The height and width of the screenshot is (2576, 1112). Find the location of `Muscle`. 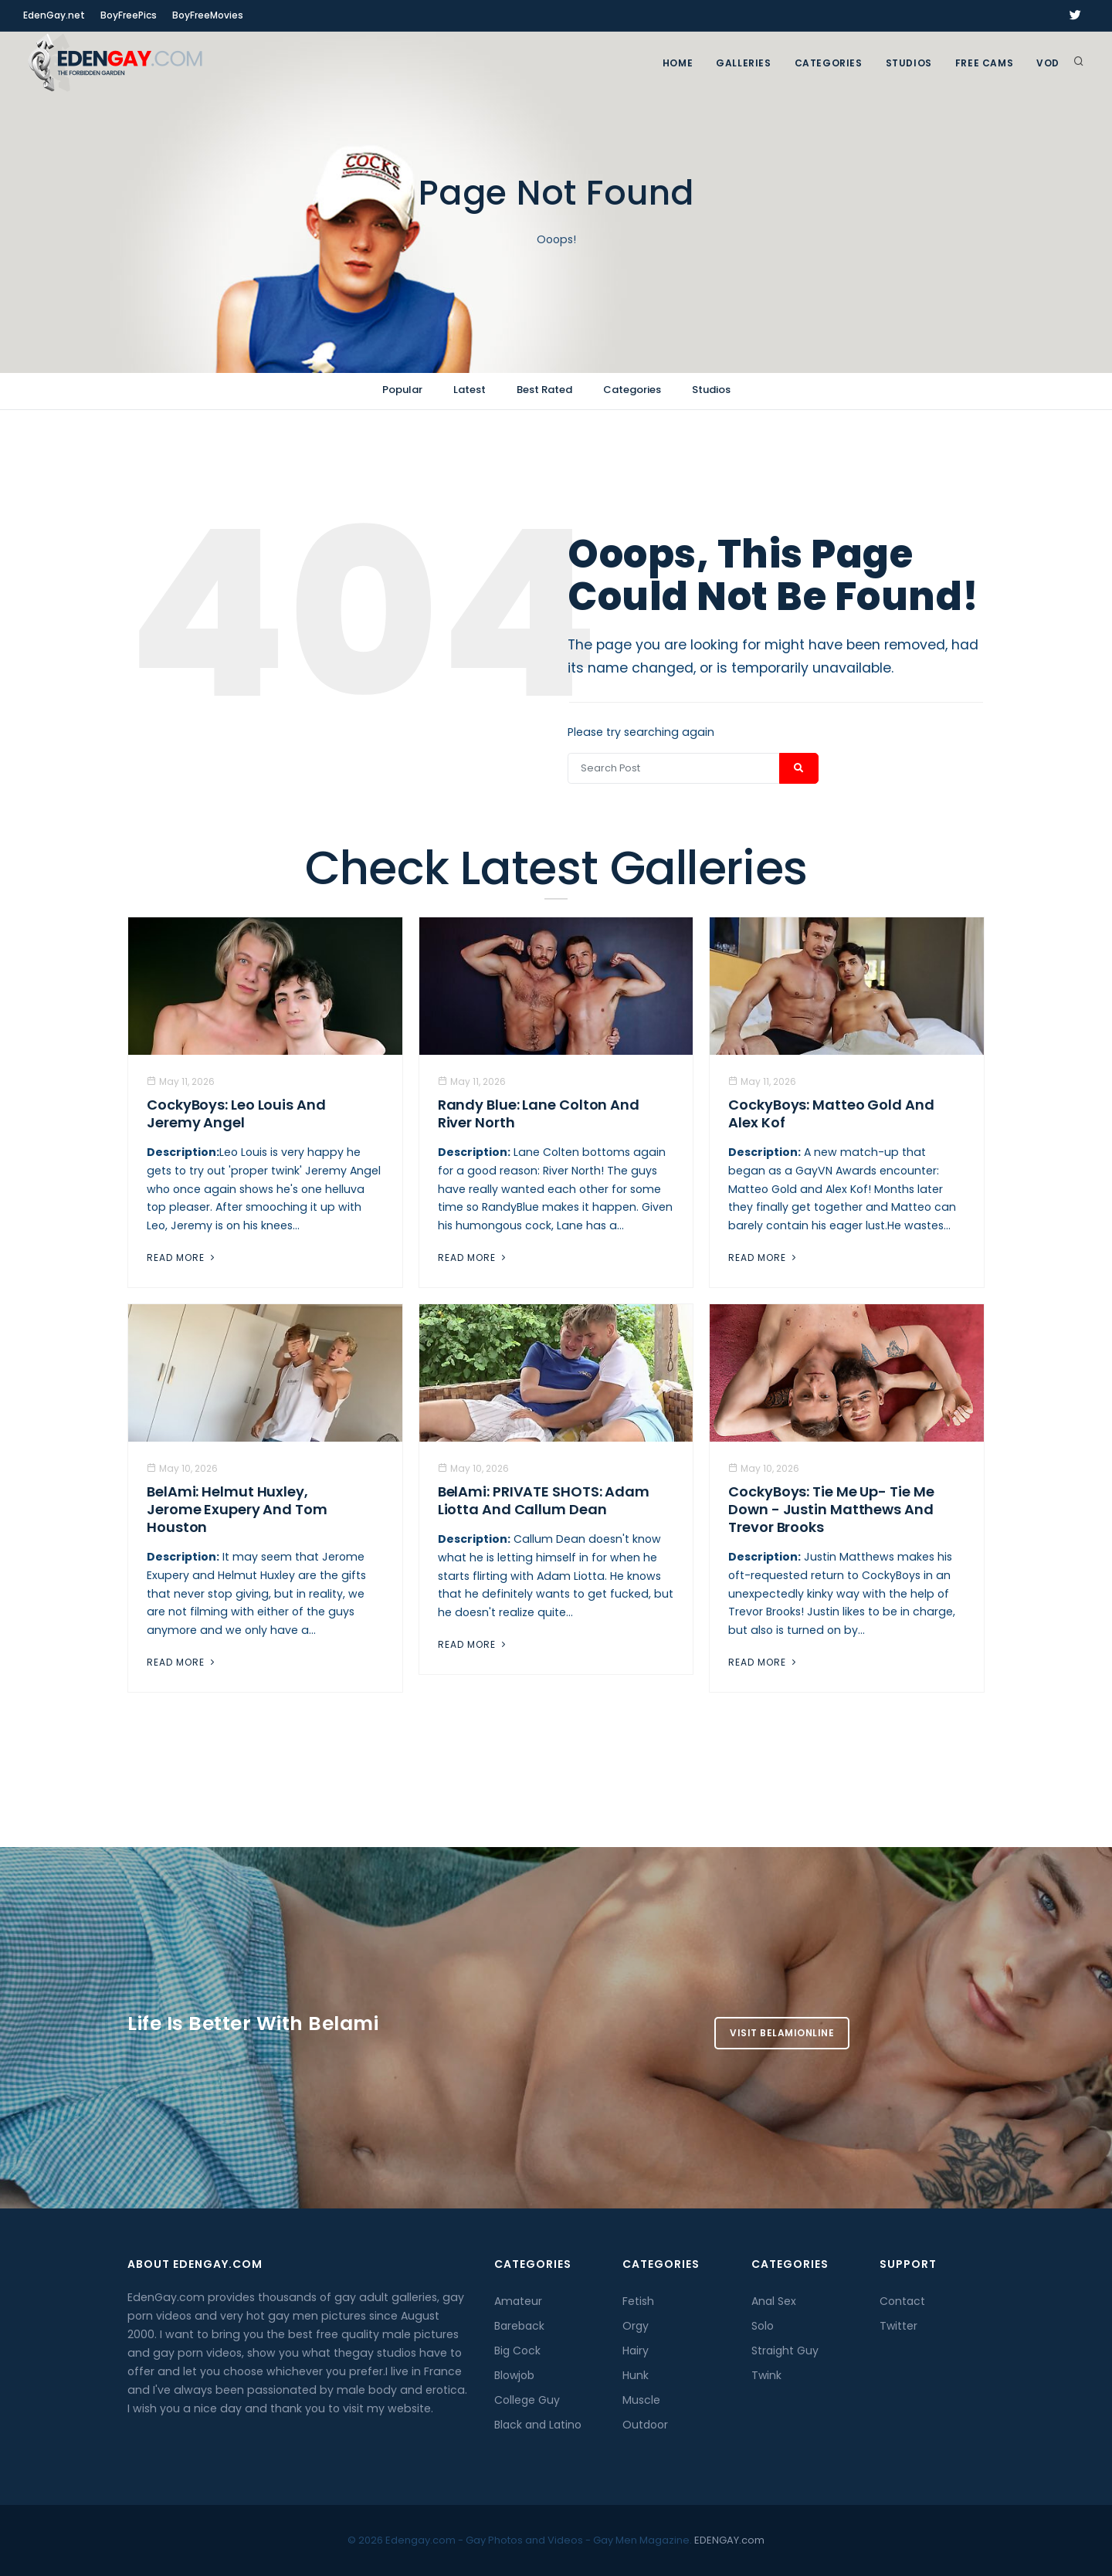

Muscle is located at coordinates (641, 2400).